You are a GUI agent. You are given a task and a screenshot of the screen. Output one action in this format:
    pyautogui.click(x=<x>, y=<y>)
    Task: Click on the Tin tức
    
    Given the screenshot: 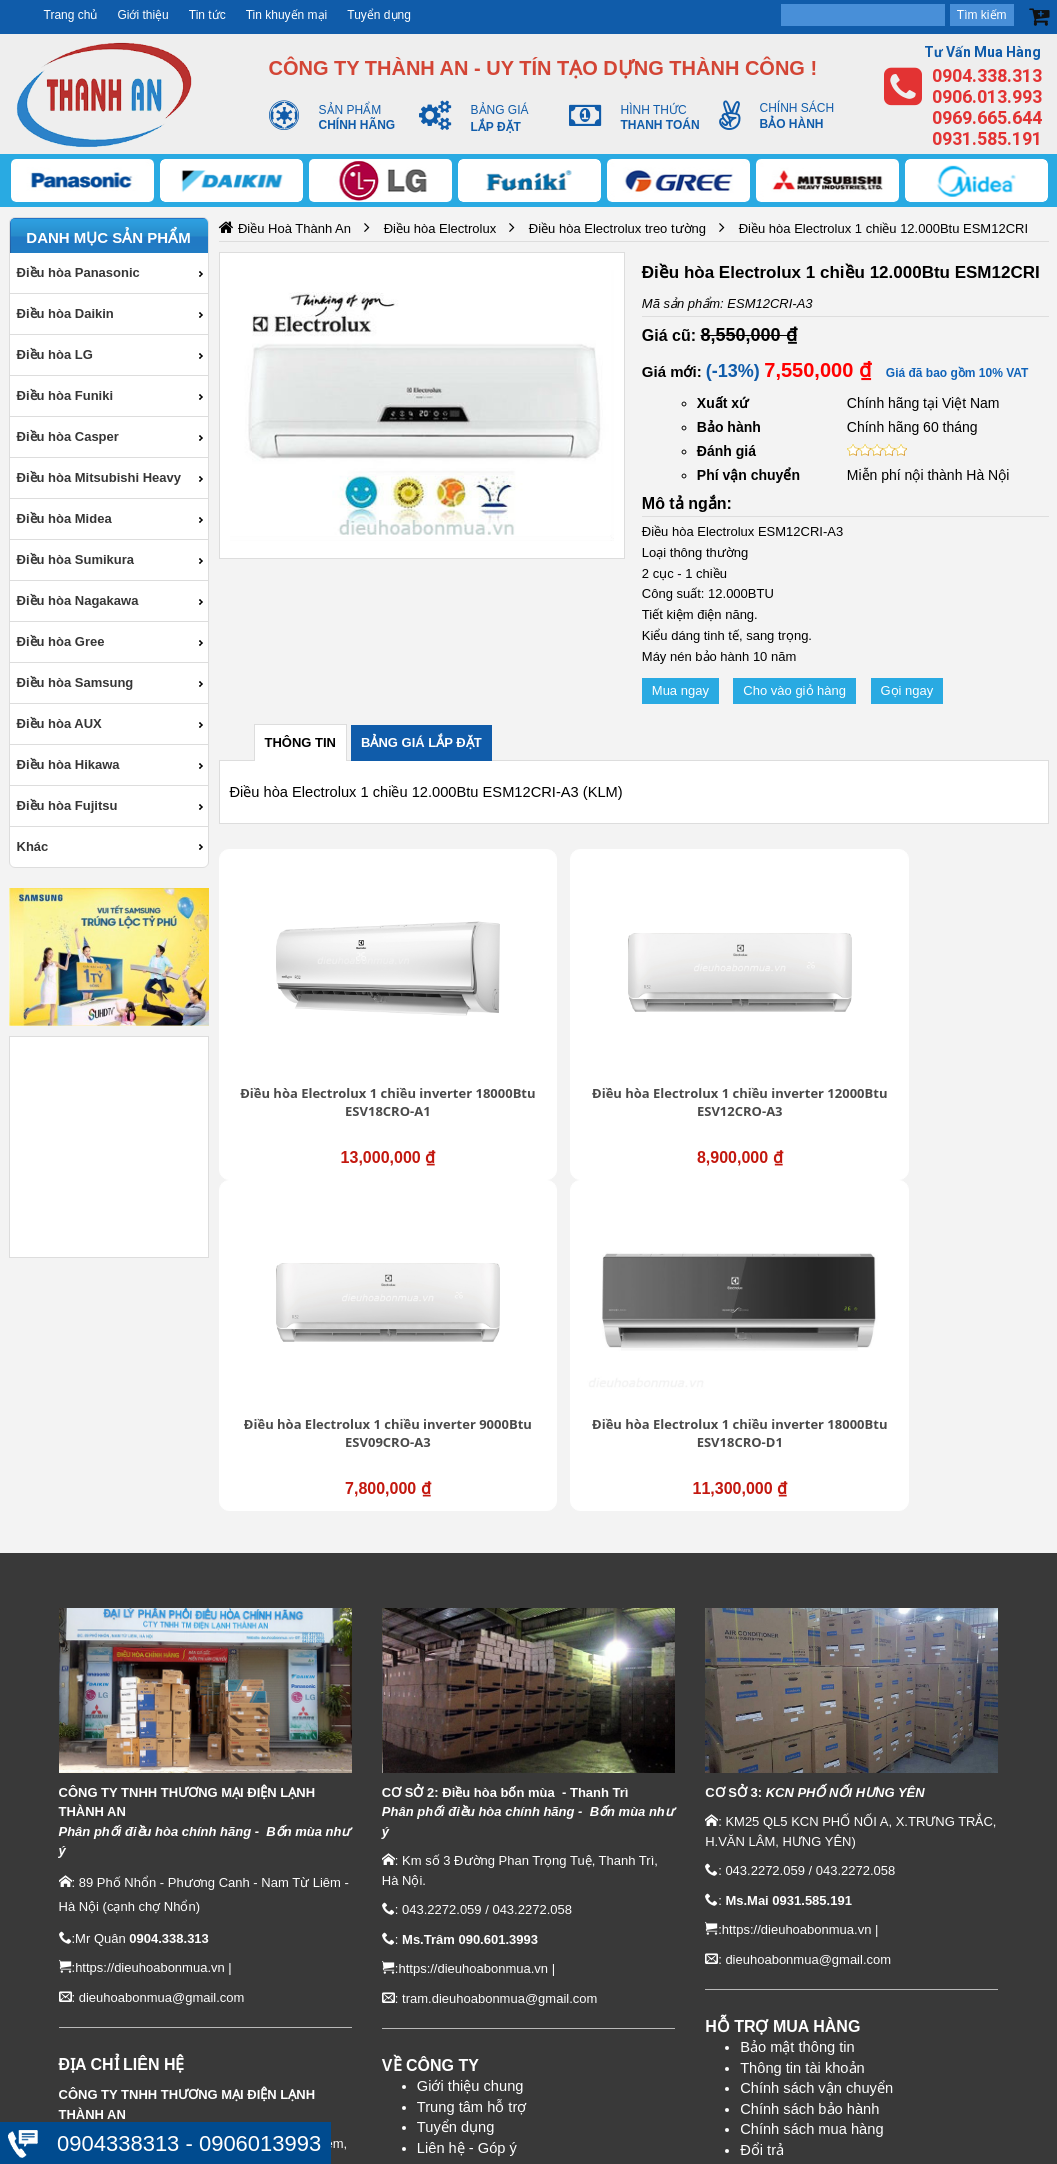 What is the action you would take?
    pyautogui.click(x=207, y=15)
    